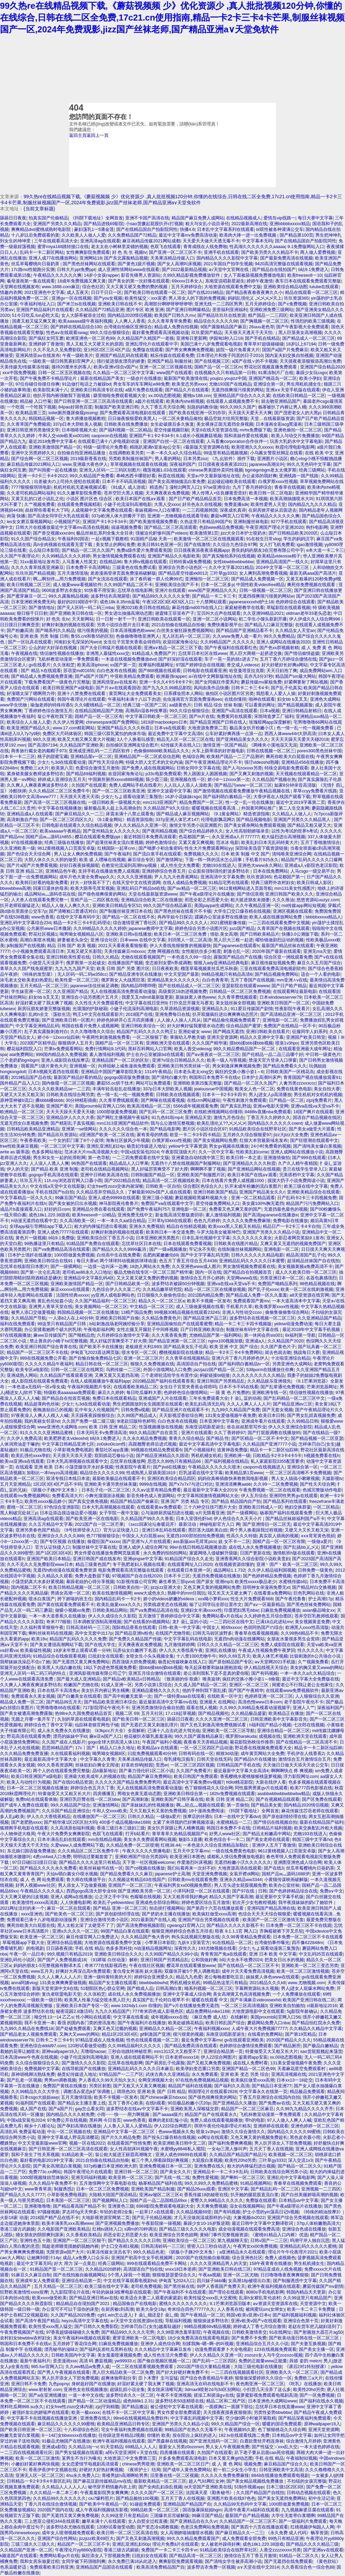 Image resolution: width=345 pixels, height=2576 pixels. Describe the element at coordinates (90, 338) in the screenshot. I see `欧洲亚洲色一区二区色99` at that location.